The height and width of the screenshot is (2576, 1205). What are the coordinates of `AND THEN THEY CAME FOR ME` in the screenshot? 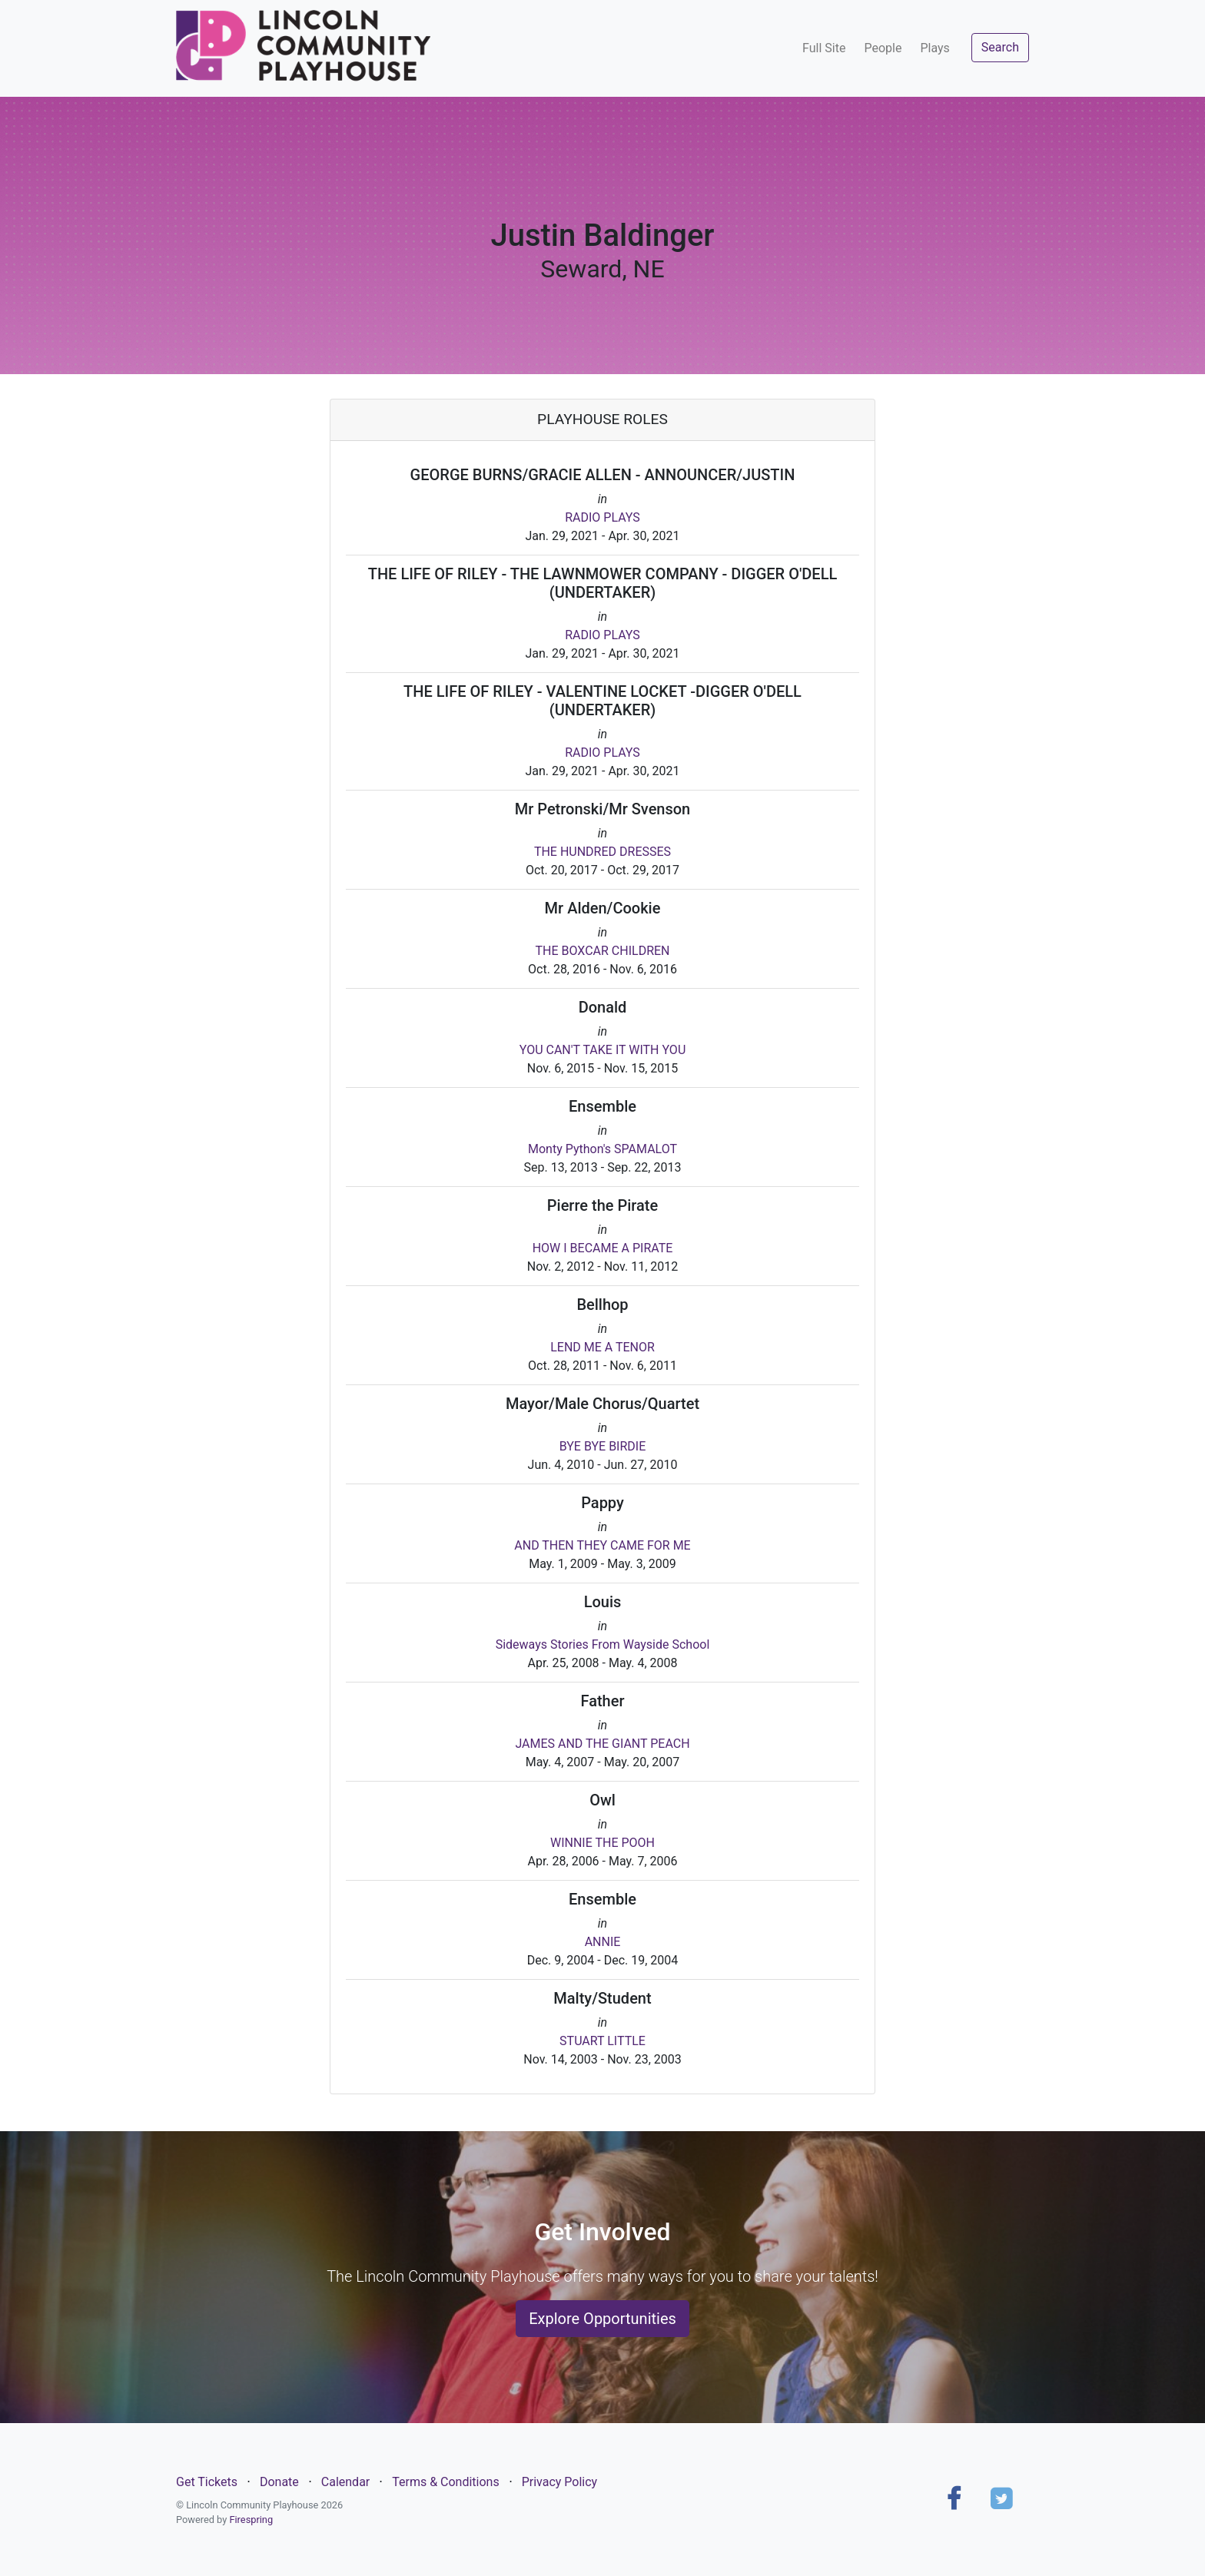 It's located at (602, 1545).